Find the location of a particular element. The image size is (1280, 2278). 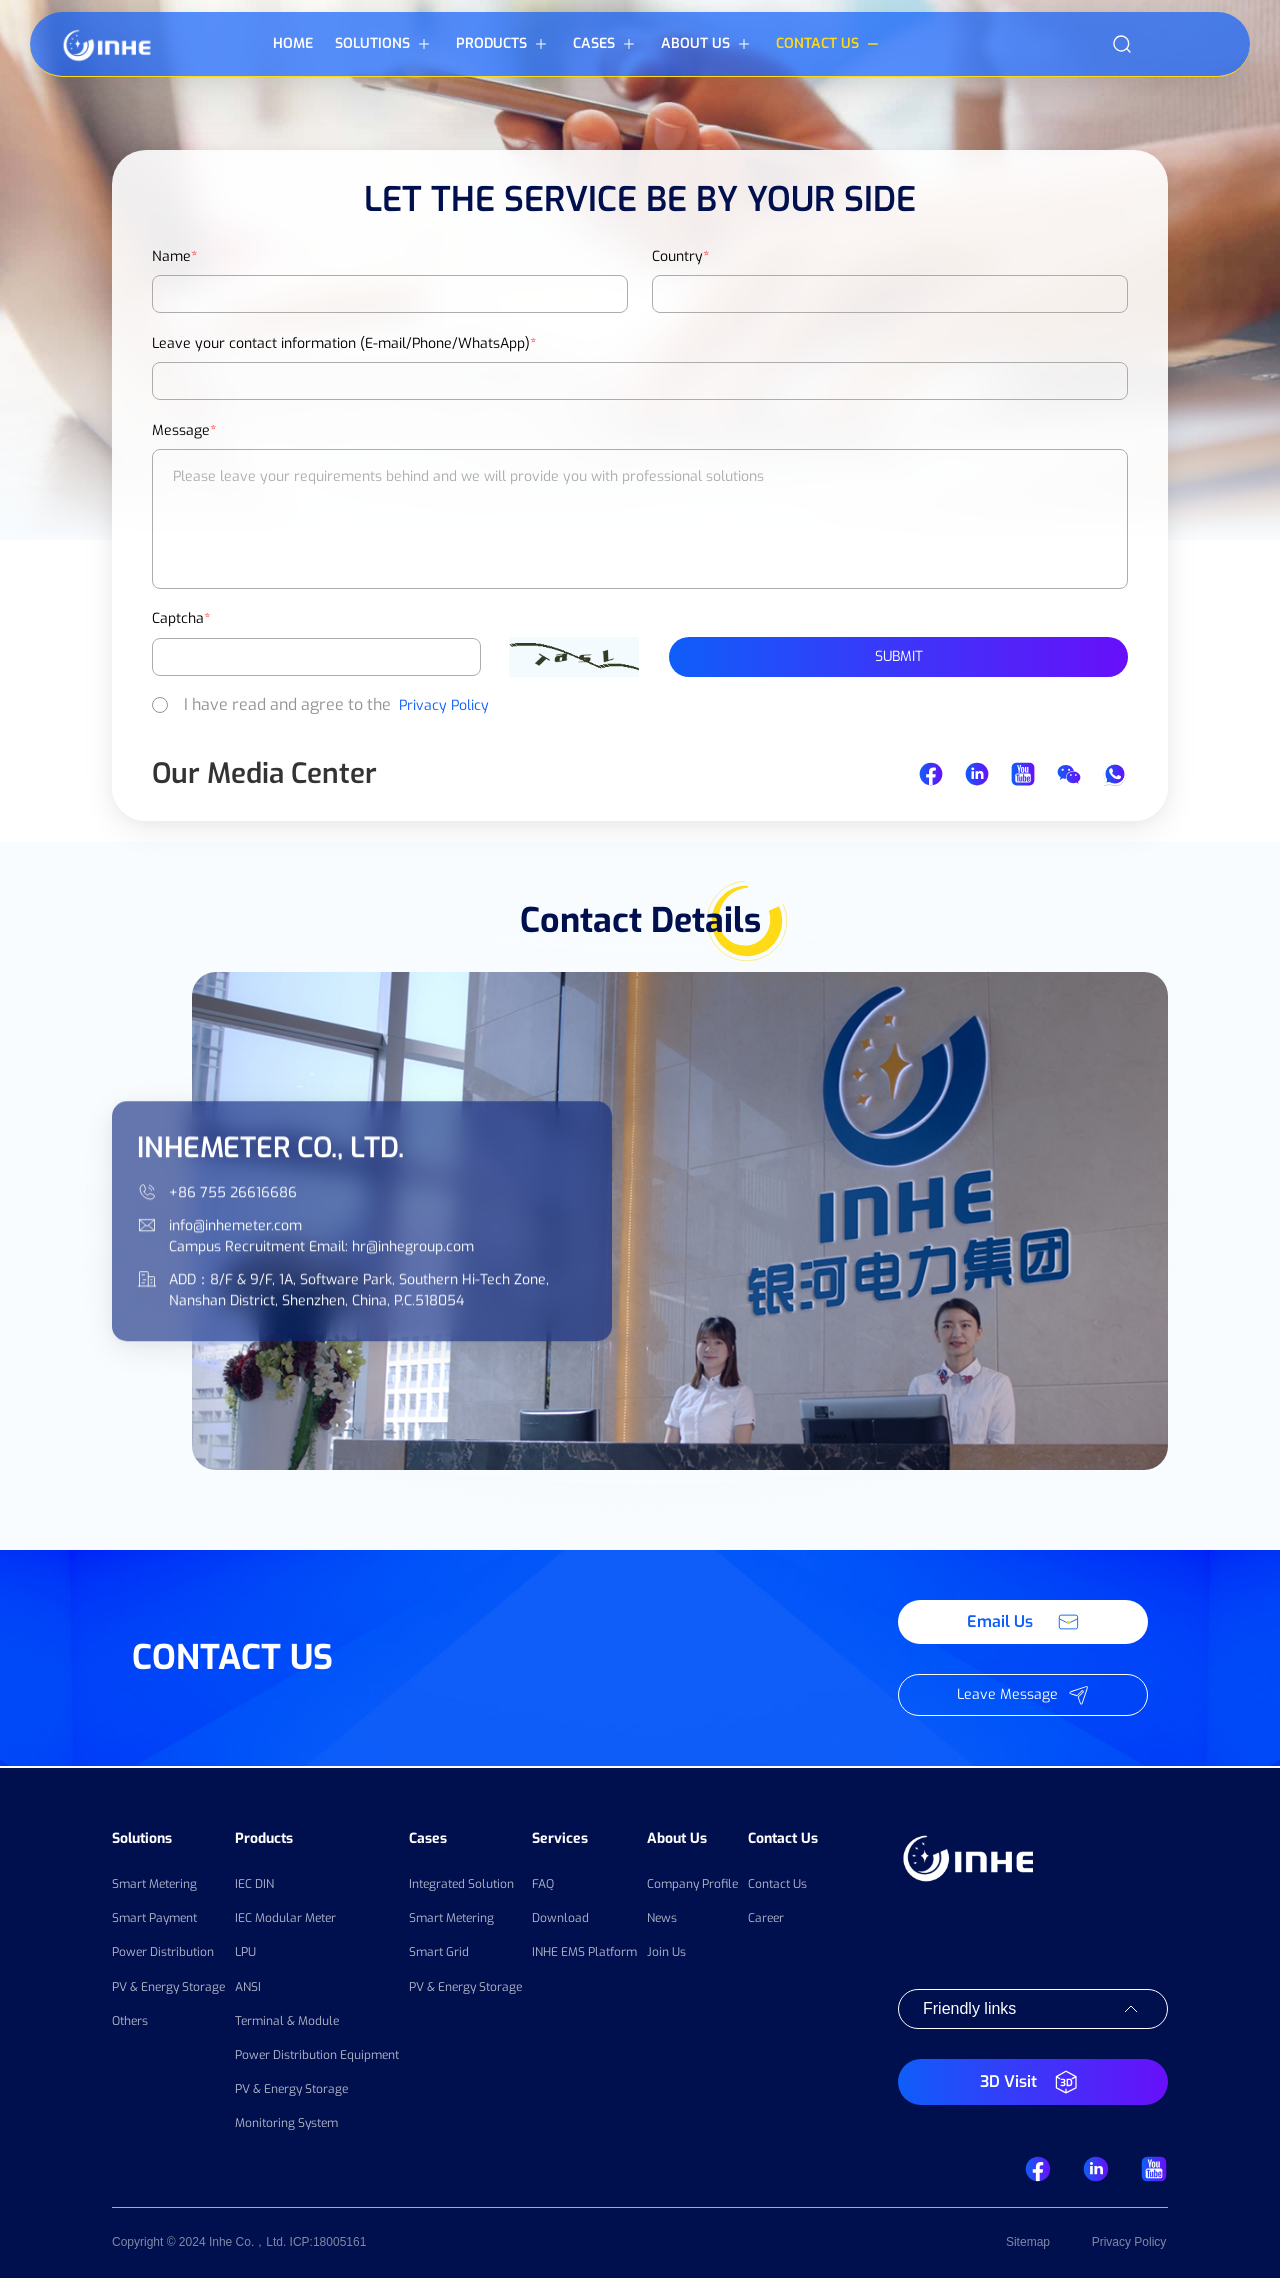

Captcha is located at coordinates (181, 618).